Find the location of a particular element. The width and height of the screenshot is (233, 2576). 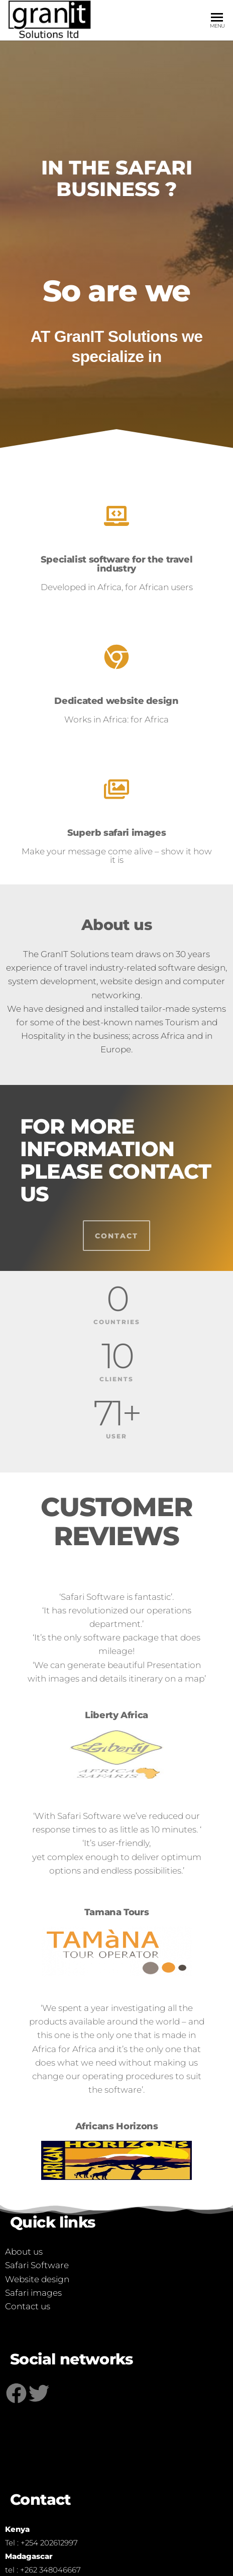

About us is located at coordinates (24, 2252).